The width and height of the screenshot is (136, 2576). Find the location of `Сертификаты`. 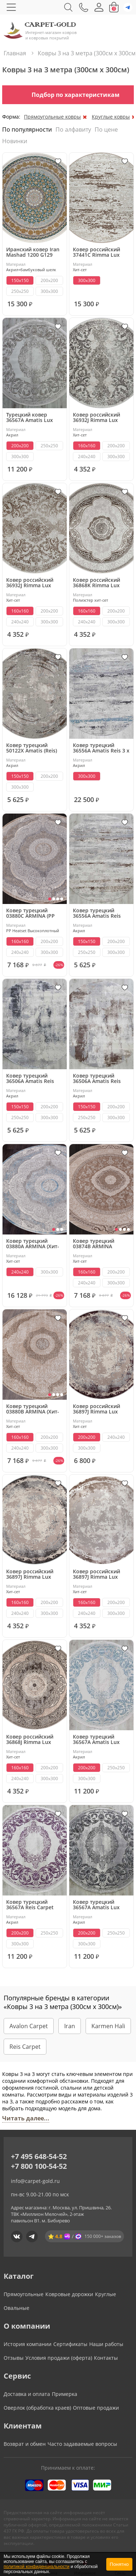

Сертификаты is located at coordinates (70, 2344).